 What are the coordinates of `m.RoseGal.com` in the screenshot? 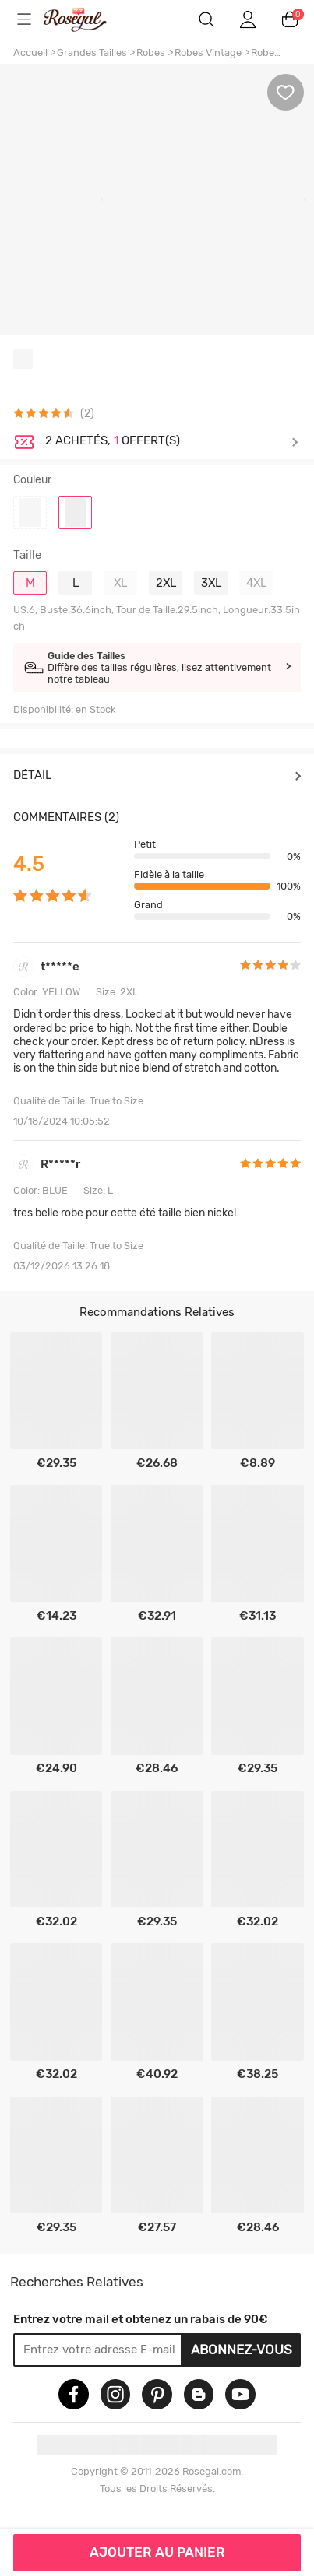 It's located at (88, 19).